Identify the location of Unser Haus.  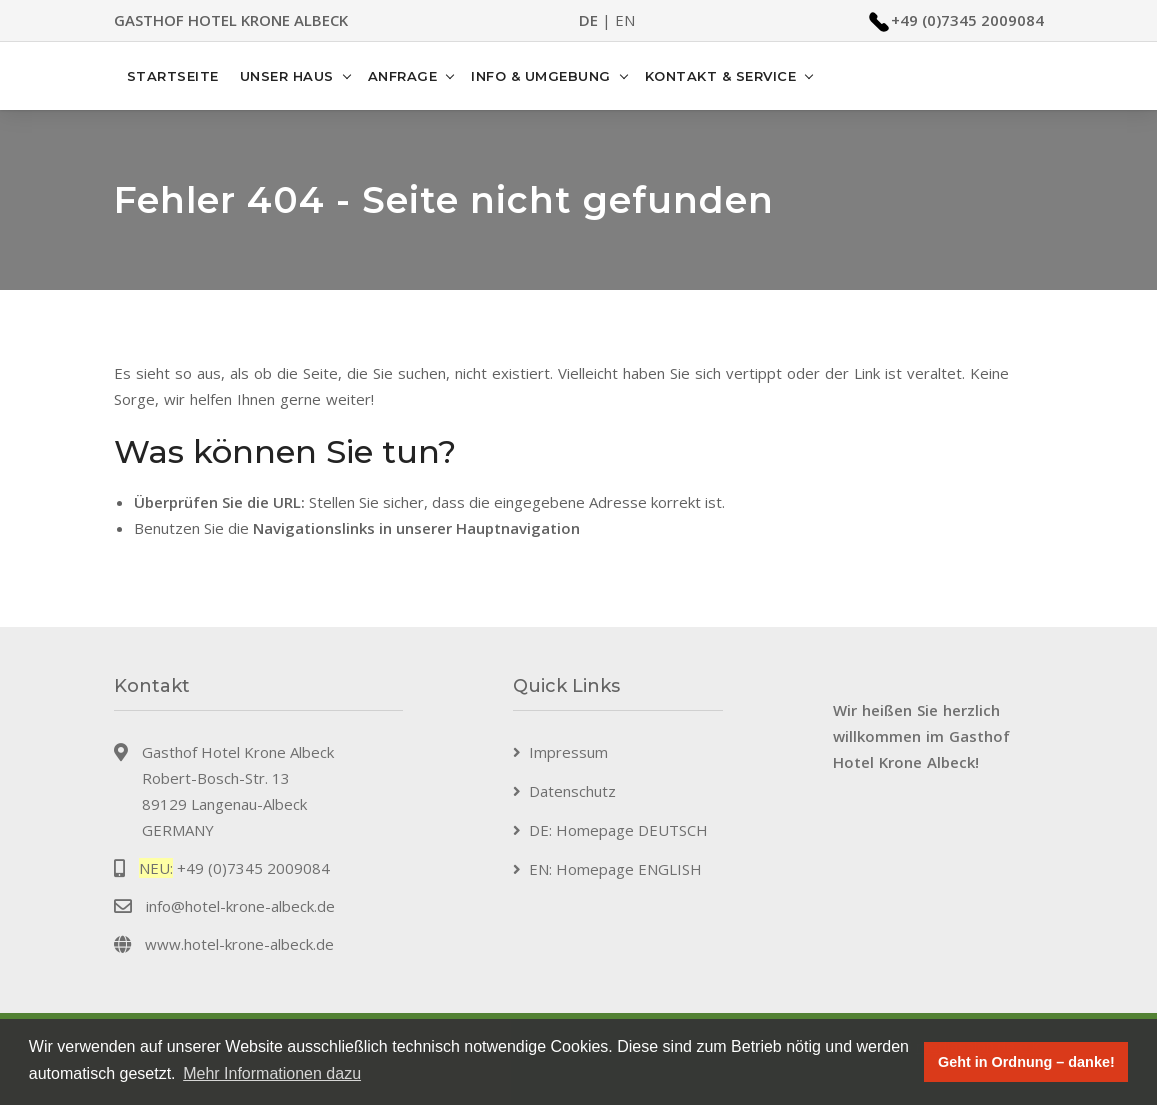
(287, 76).